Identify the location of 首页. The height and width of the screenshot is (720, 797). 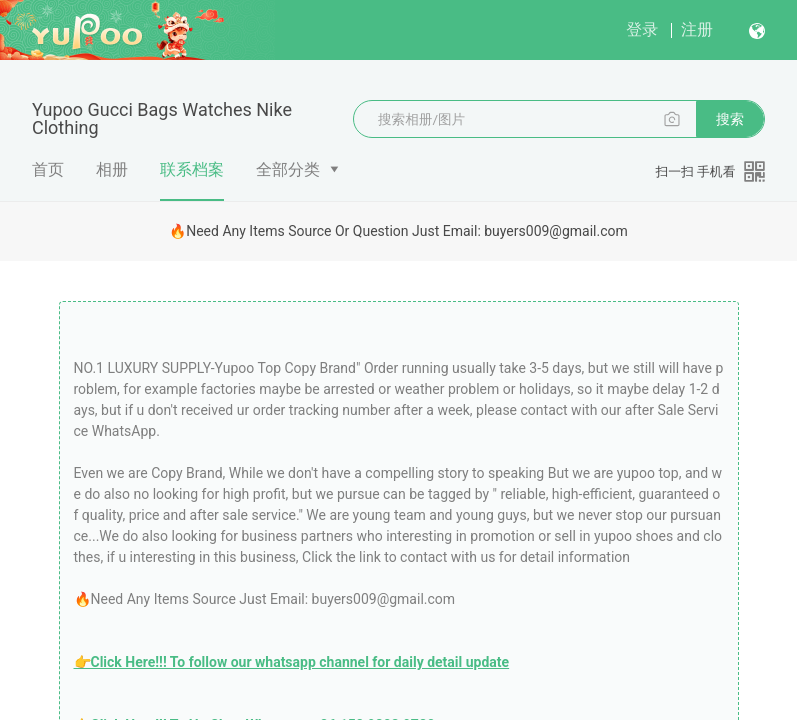
(48, 169).